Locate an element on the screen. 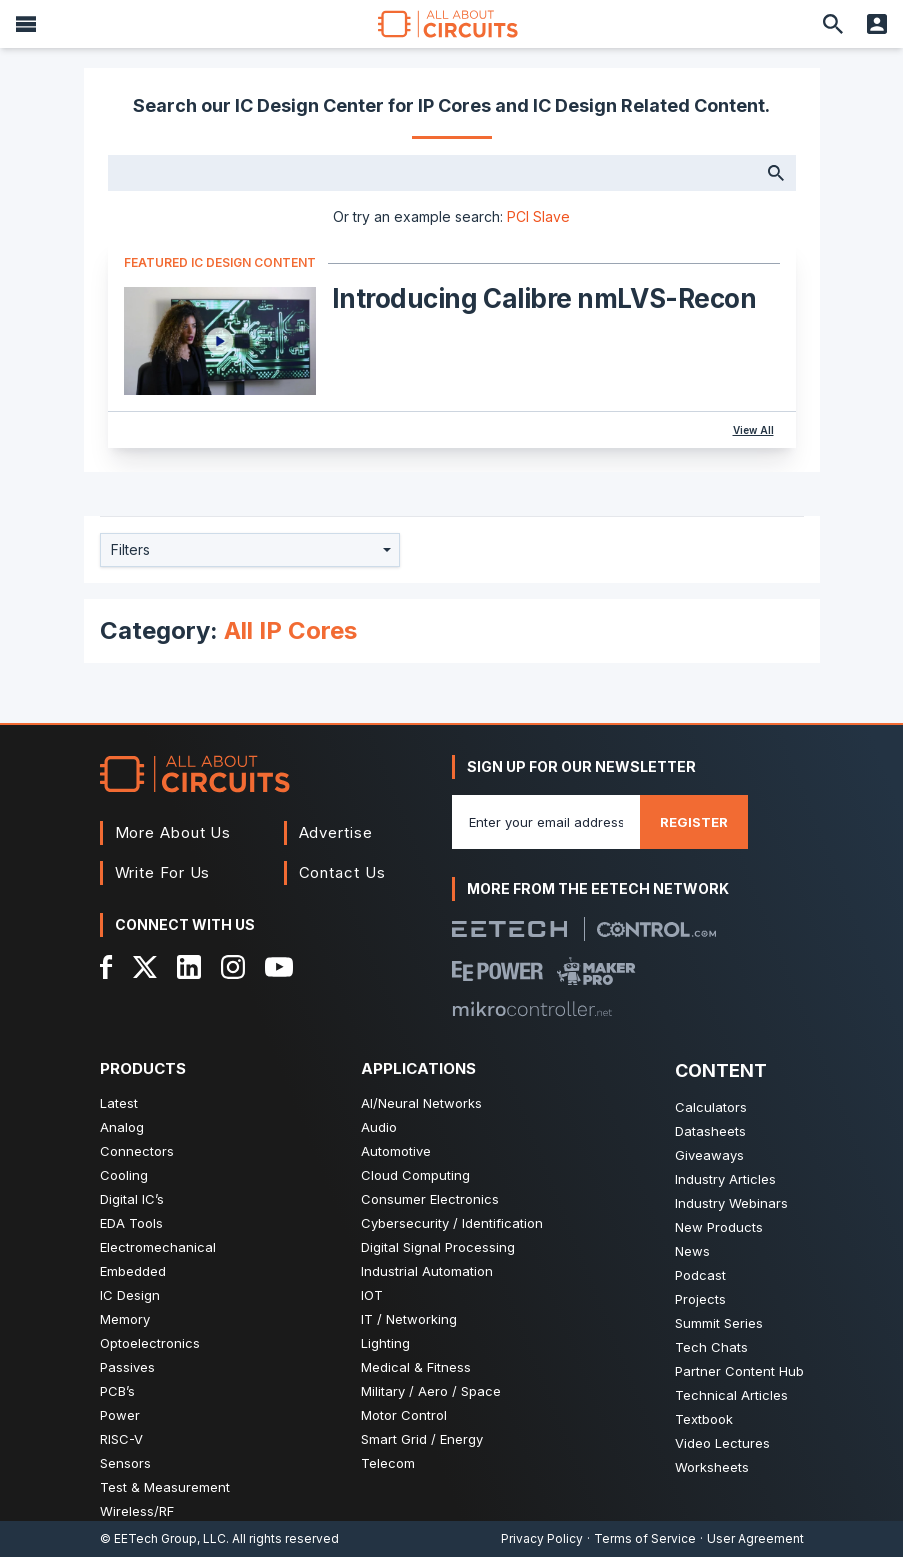  Textbook is located at coordinates (704, 1419).